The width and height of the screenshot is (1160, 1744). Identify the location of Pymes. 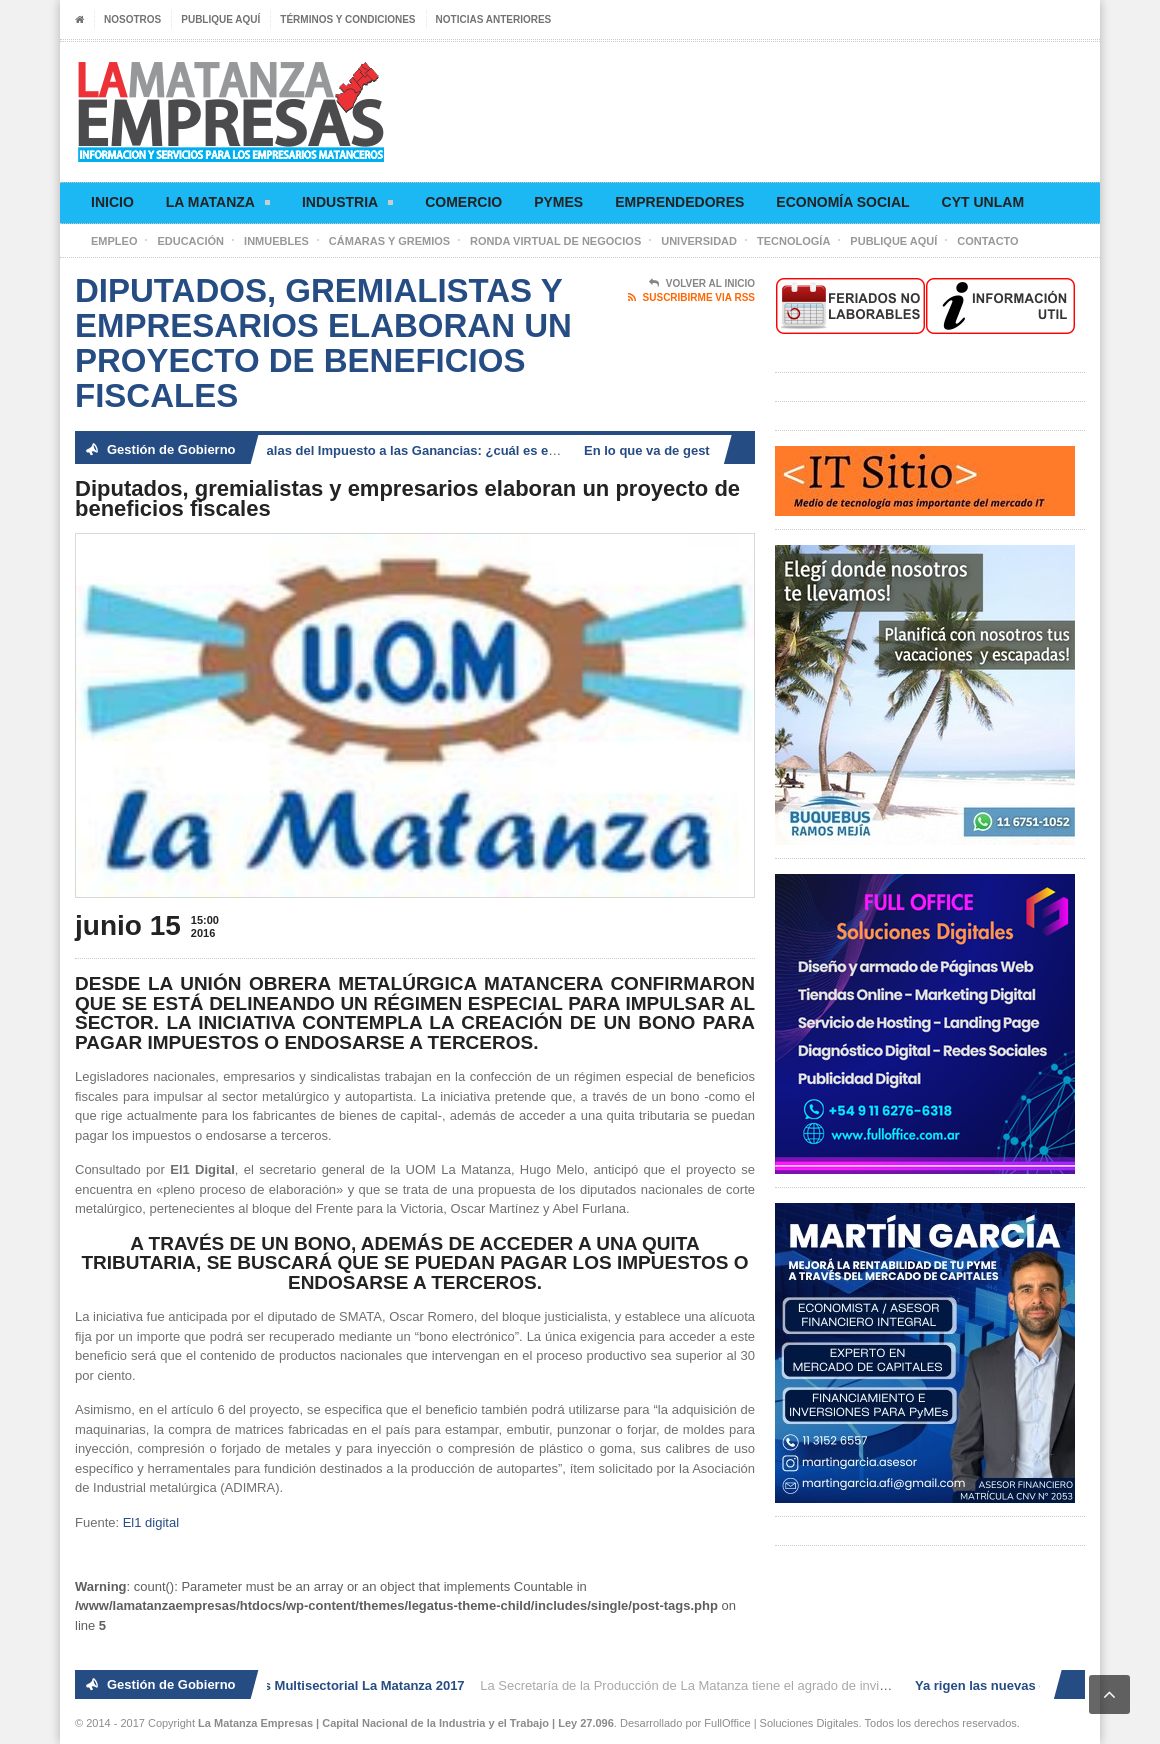
(558, 202).